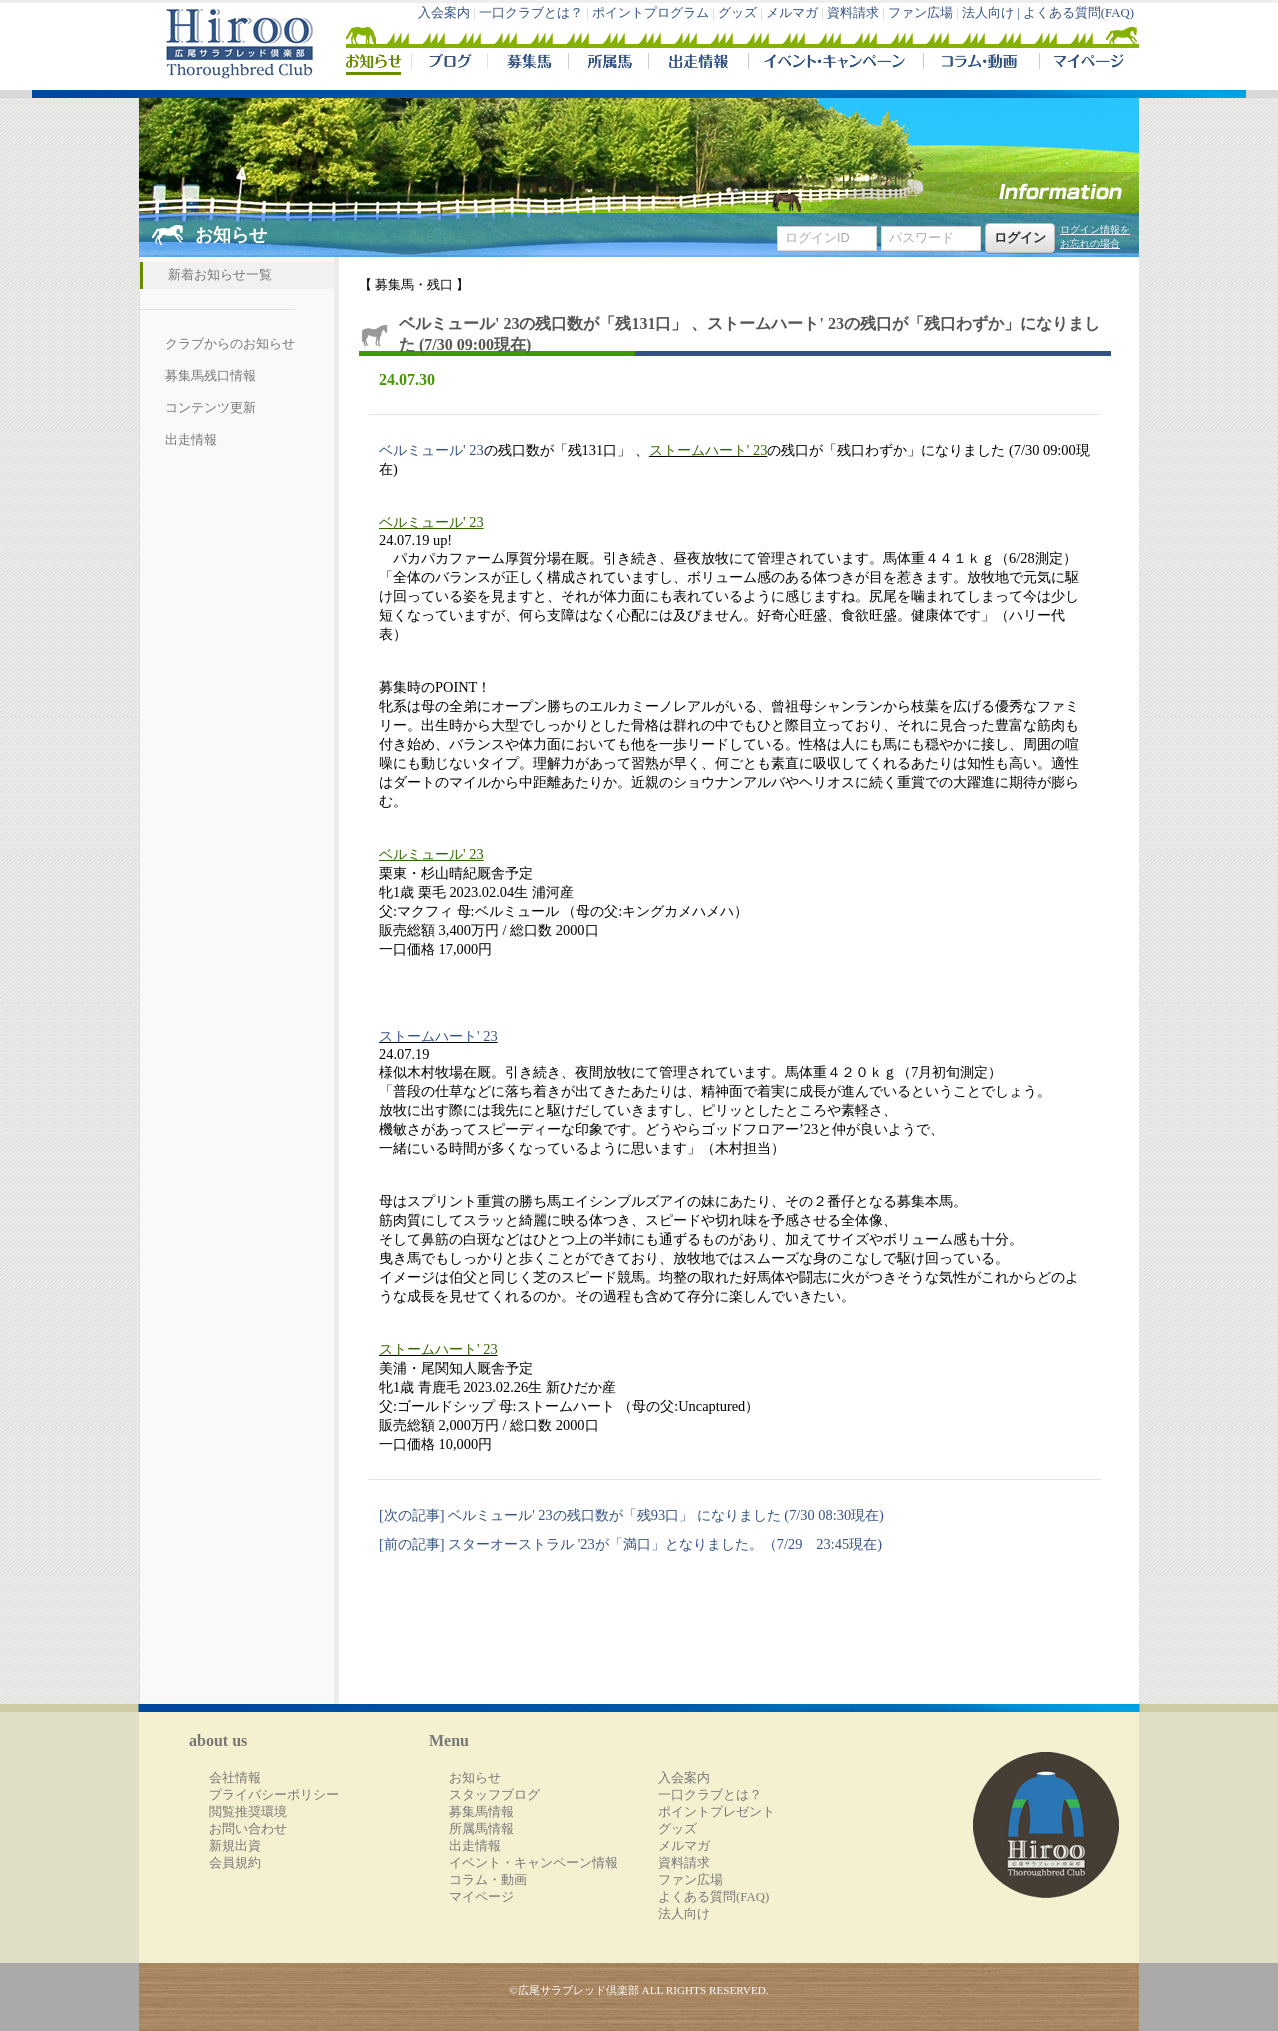  Describe the element at coordinates (494, 1795) in the screenshot. I see `スタッフブログ` at that location.